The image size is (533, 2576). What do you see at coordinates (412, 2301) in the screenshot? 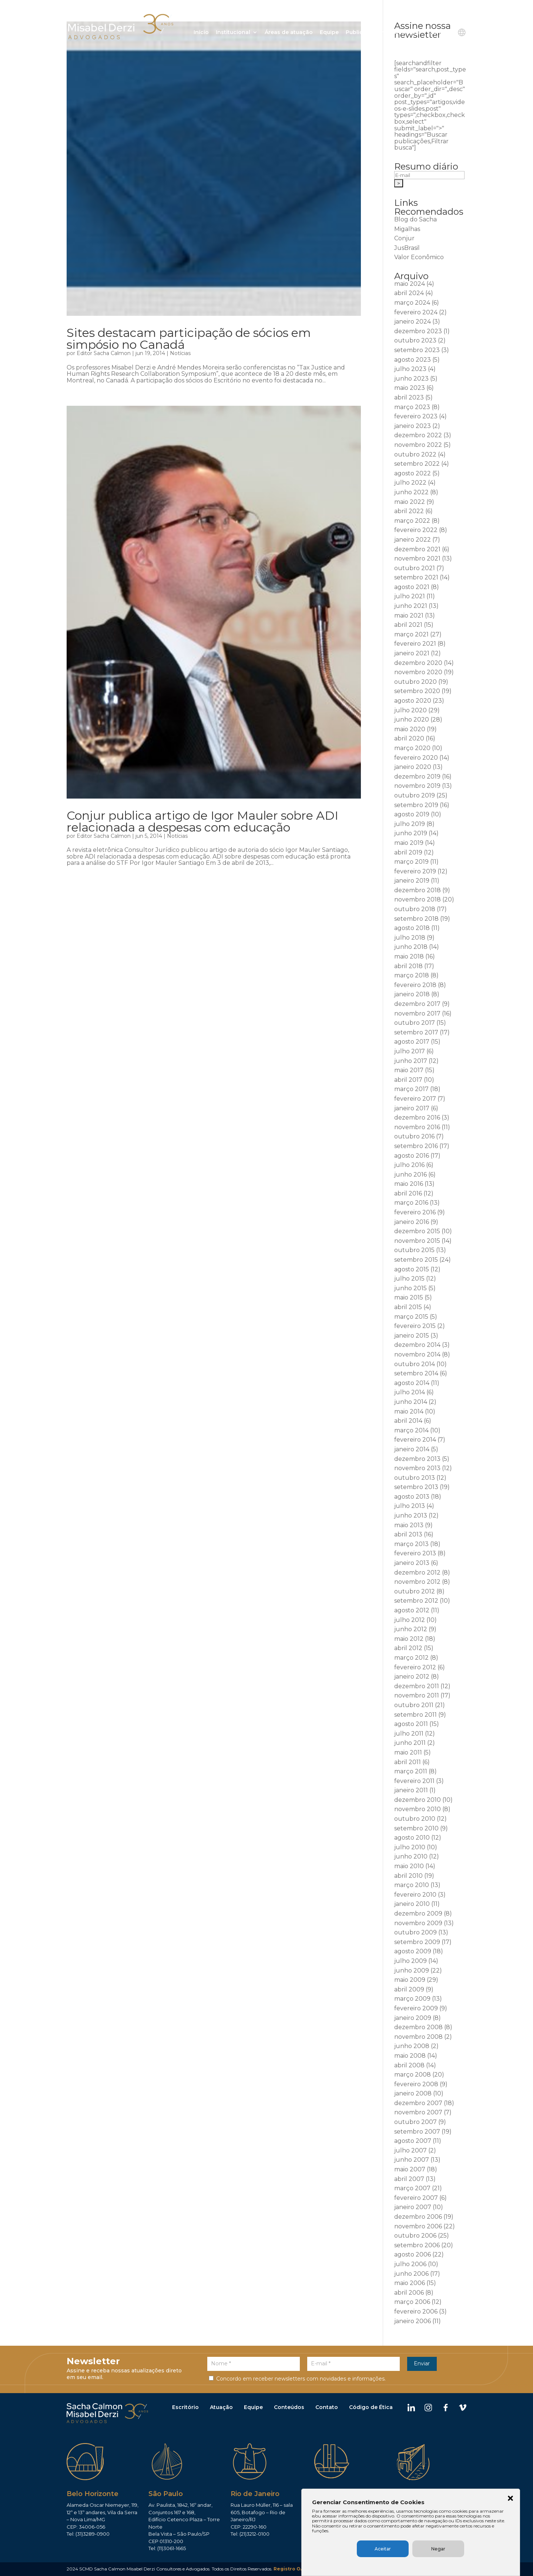
I see `março 2006` at bounding box center [412, 2301].